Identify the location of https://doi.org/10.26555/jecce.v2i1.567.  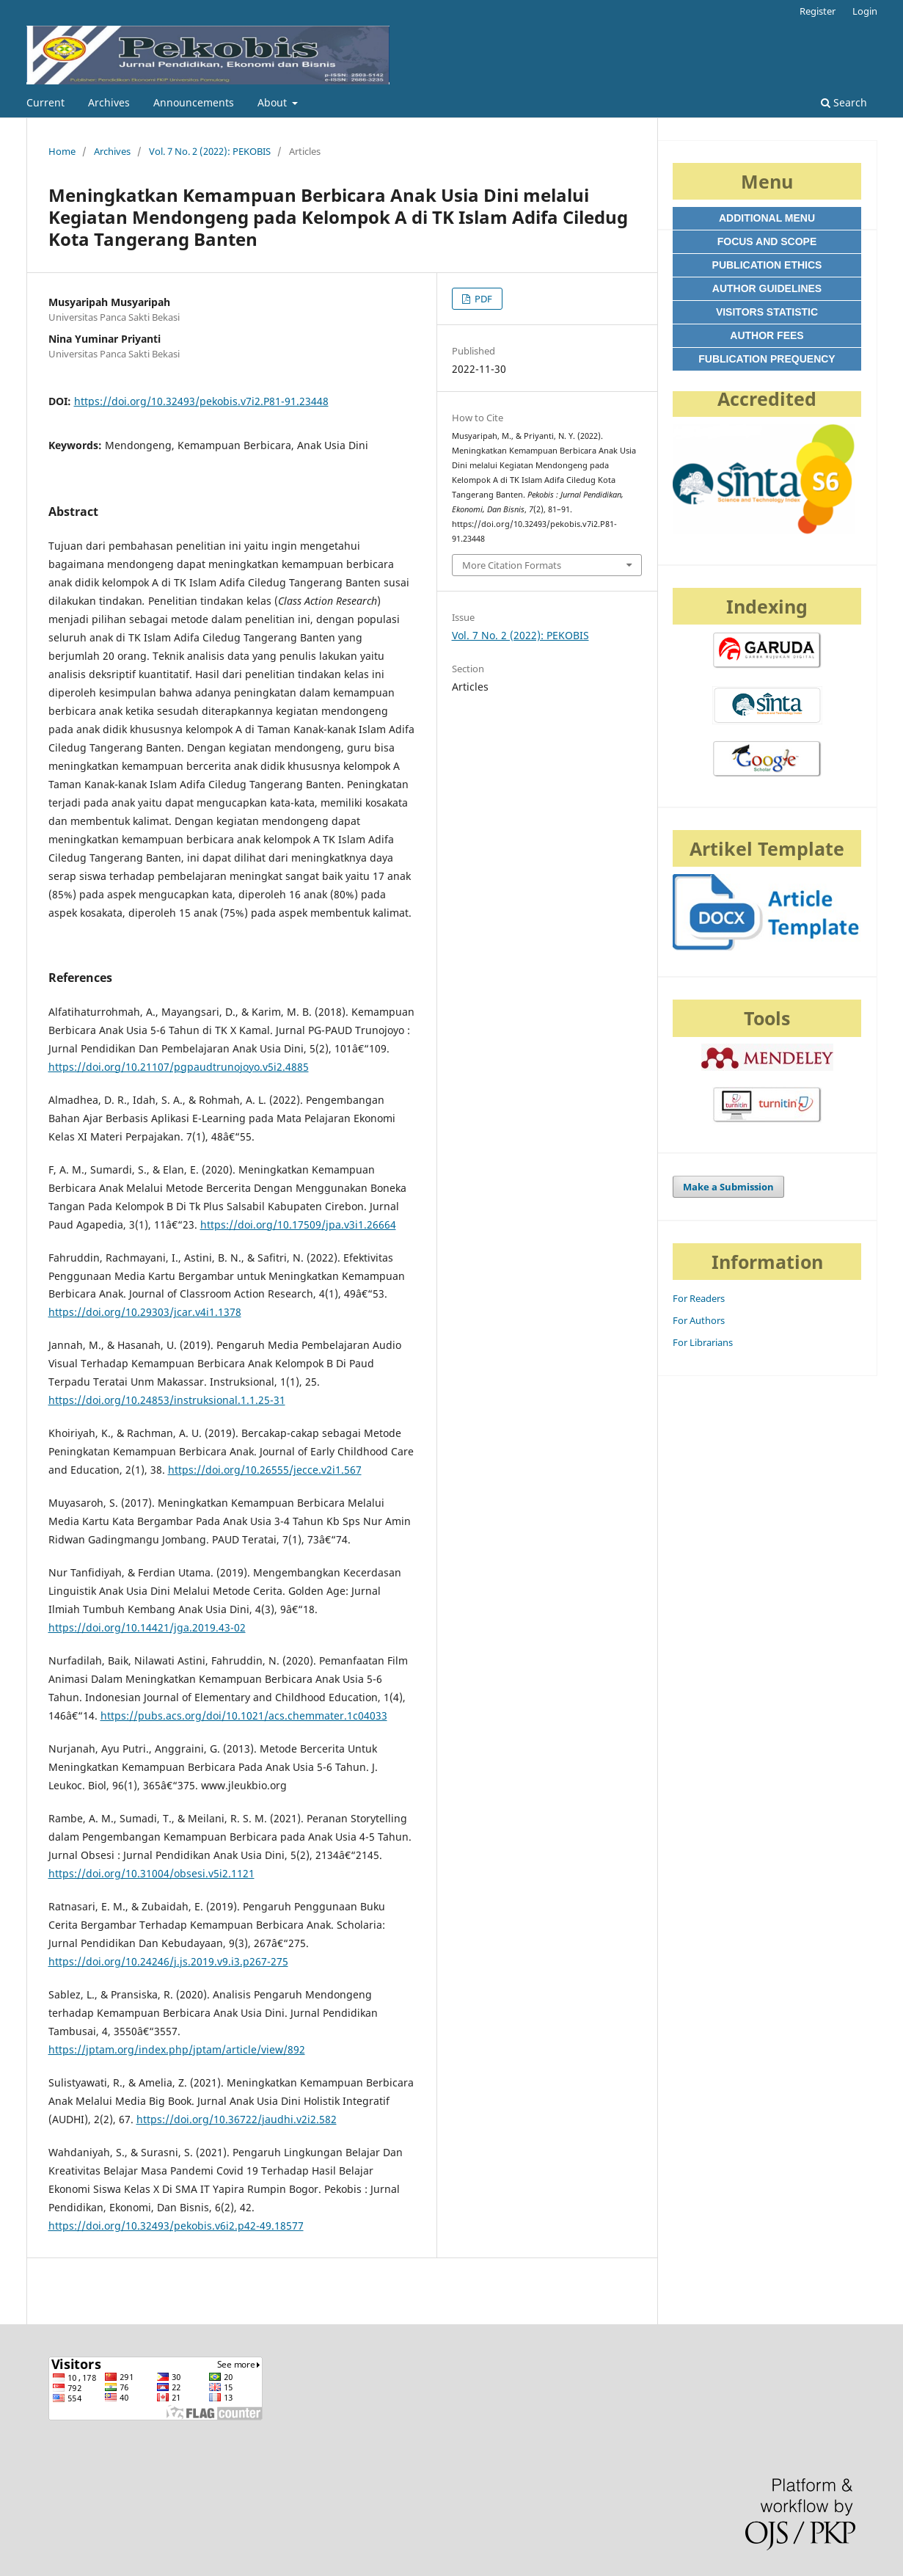
(265, 1470).